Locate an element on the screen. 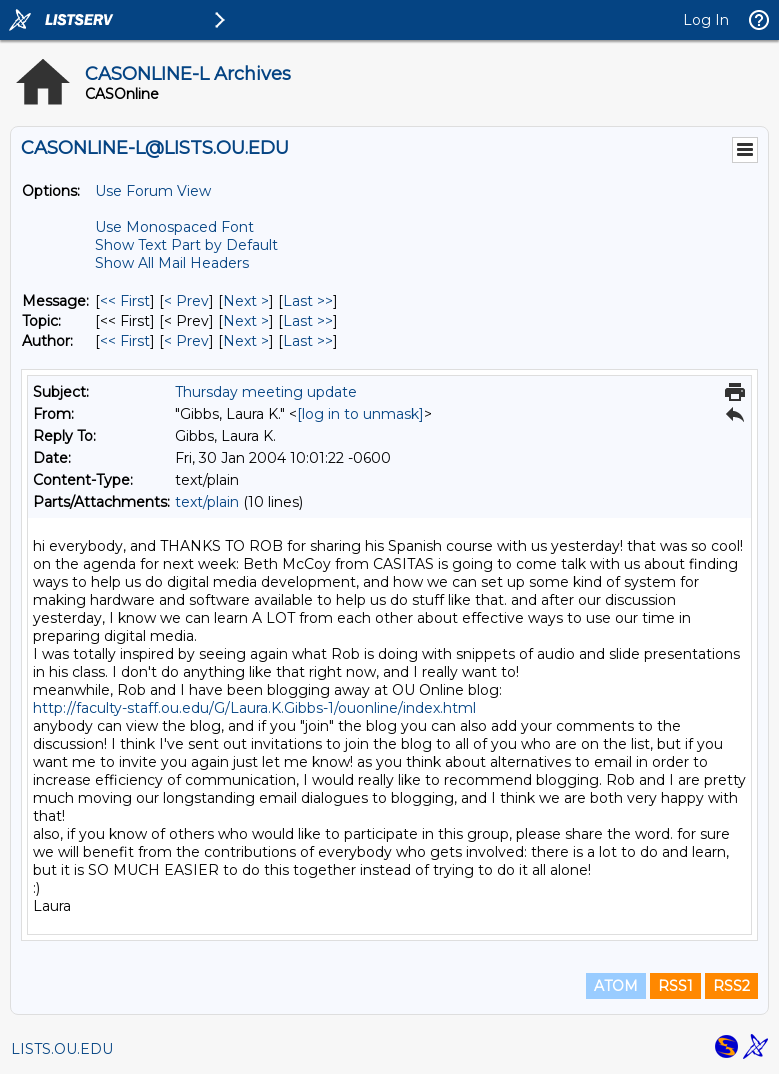  Use Forum View is located at coordinates (153, 191).